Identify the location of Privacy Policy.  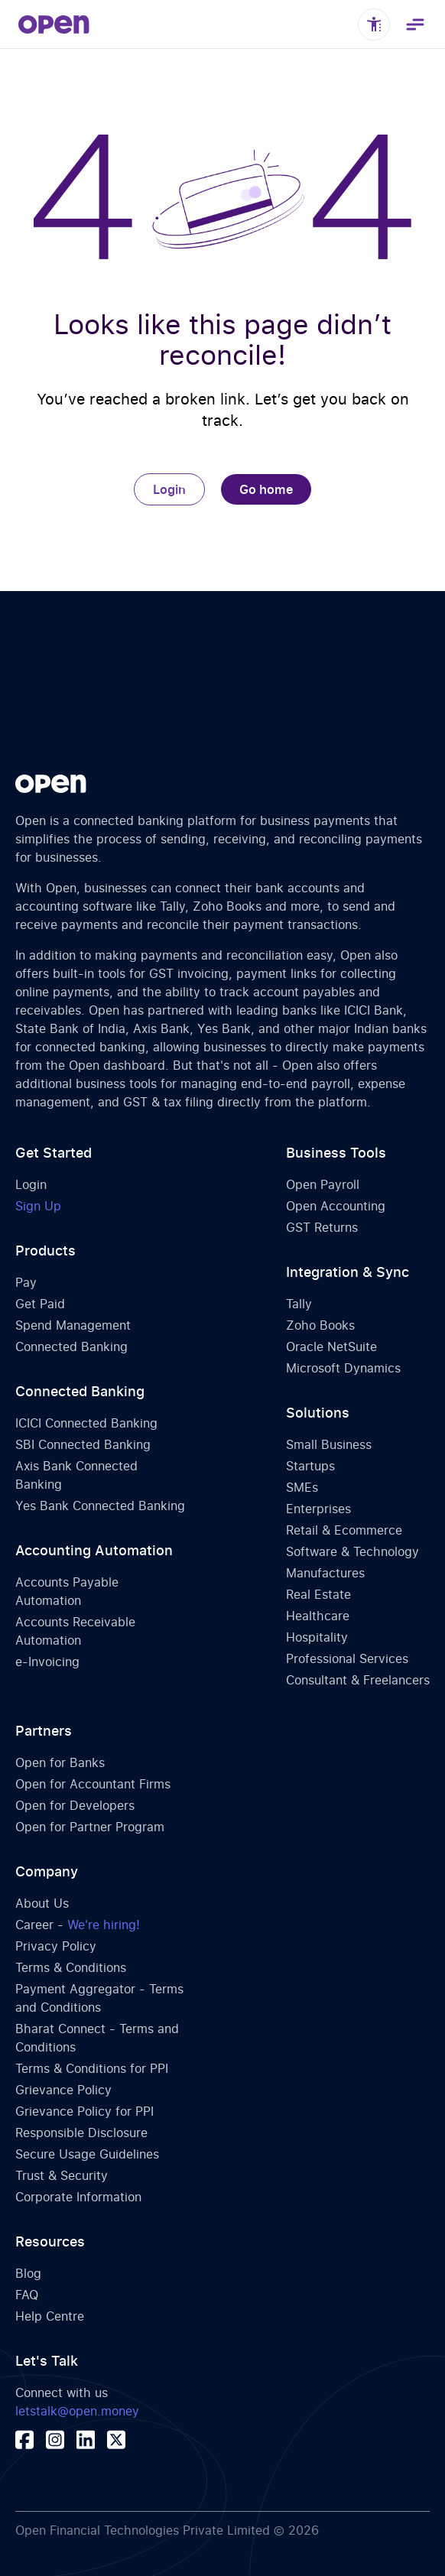
(55, 1946).